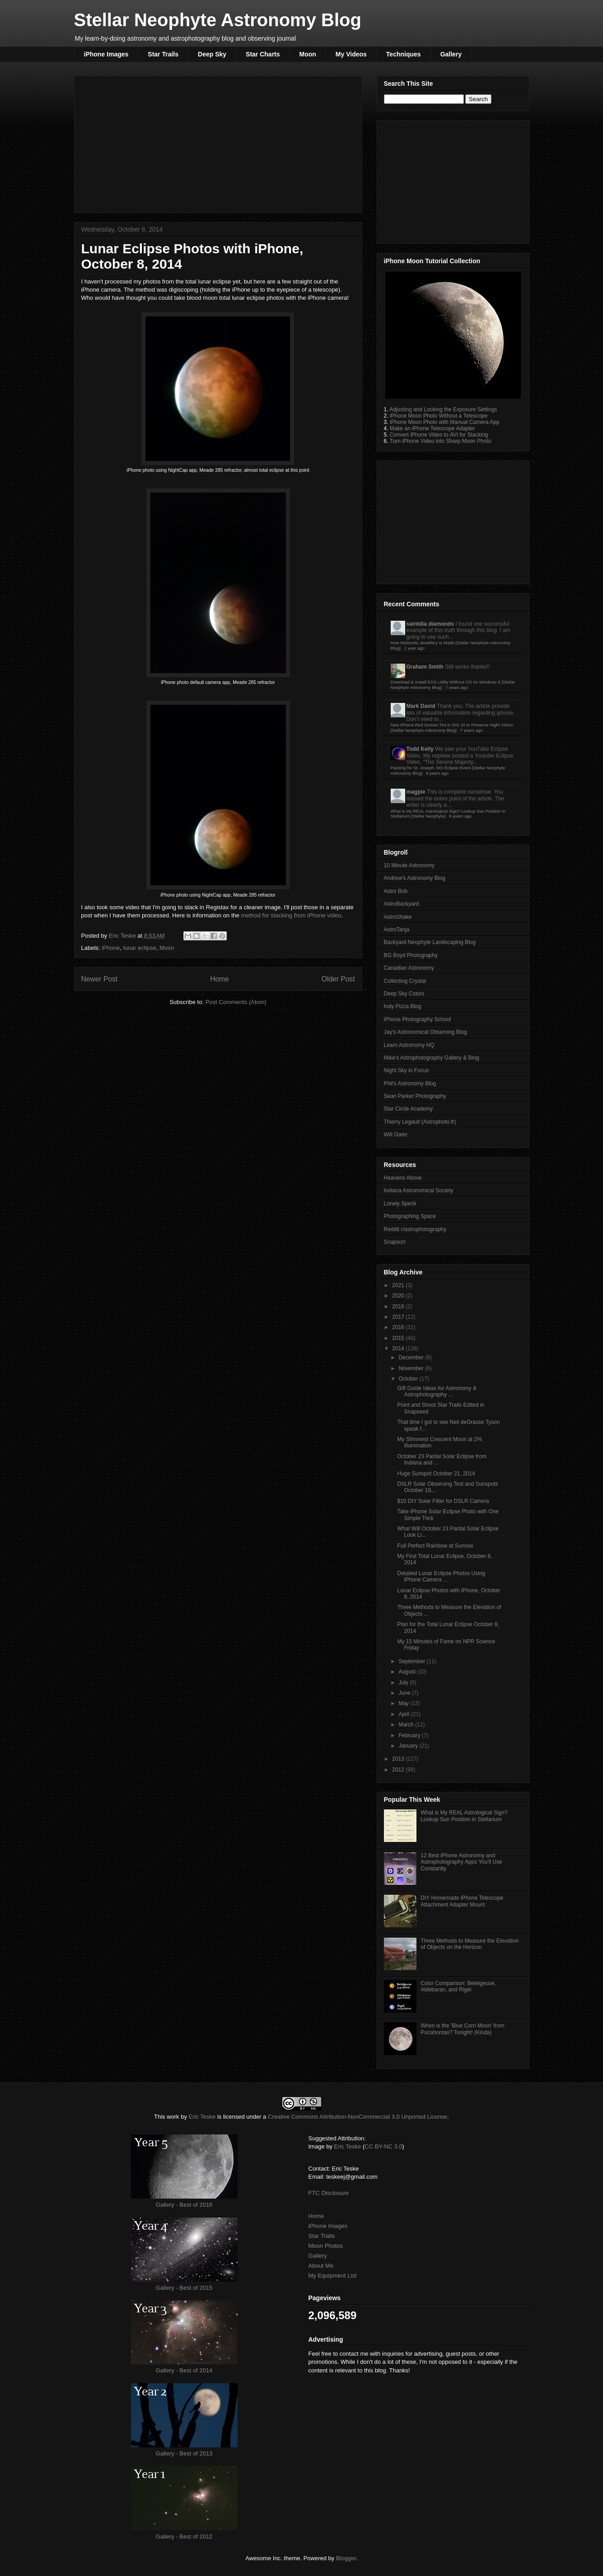  I want to click on DIY Homemade iPhone Telescope Attachment Adapter Mount, so click(462, 1901).